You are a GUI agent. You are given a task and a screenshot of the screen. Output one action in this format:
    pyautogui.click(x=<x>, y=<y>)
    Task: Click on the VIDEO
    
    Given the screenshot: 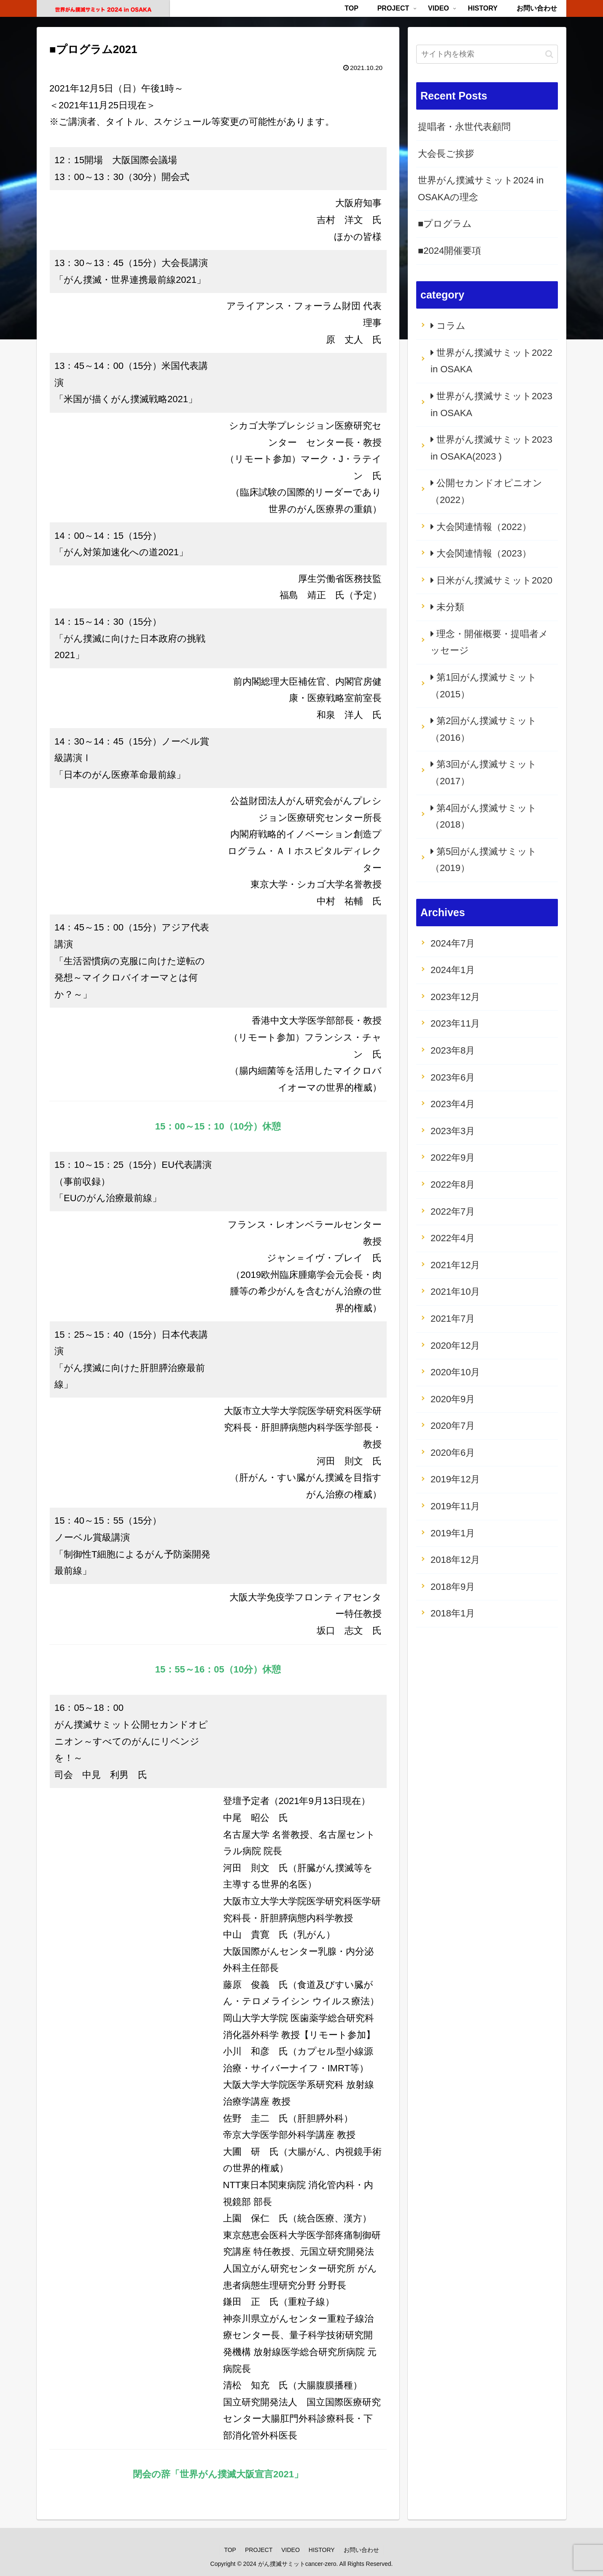 What is the action you would take?
    pyautogui.click(x=290, y=2549)
    